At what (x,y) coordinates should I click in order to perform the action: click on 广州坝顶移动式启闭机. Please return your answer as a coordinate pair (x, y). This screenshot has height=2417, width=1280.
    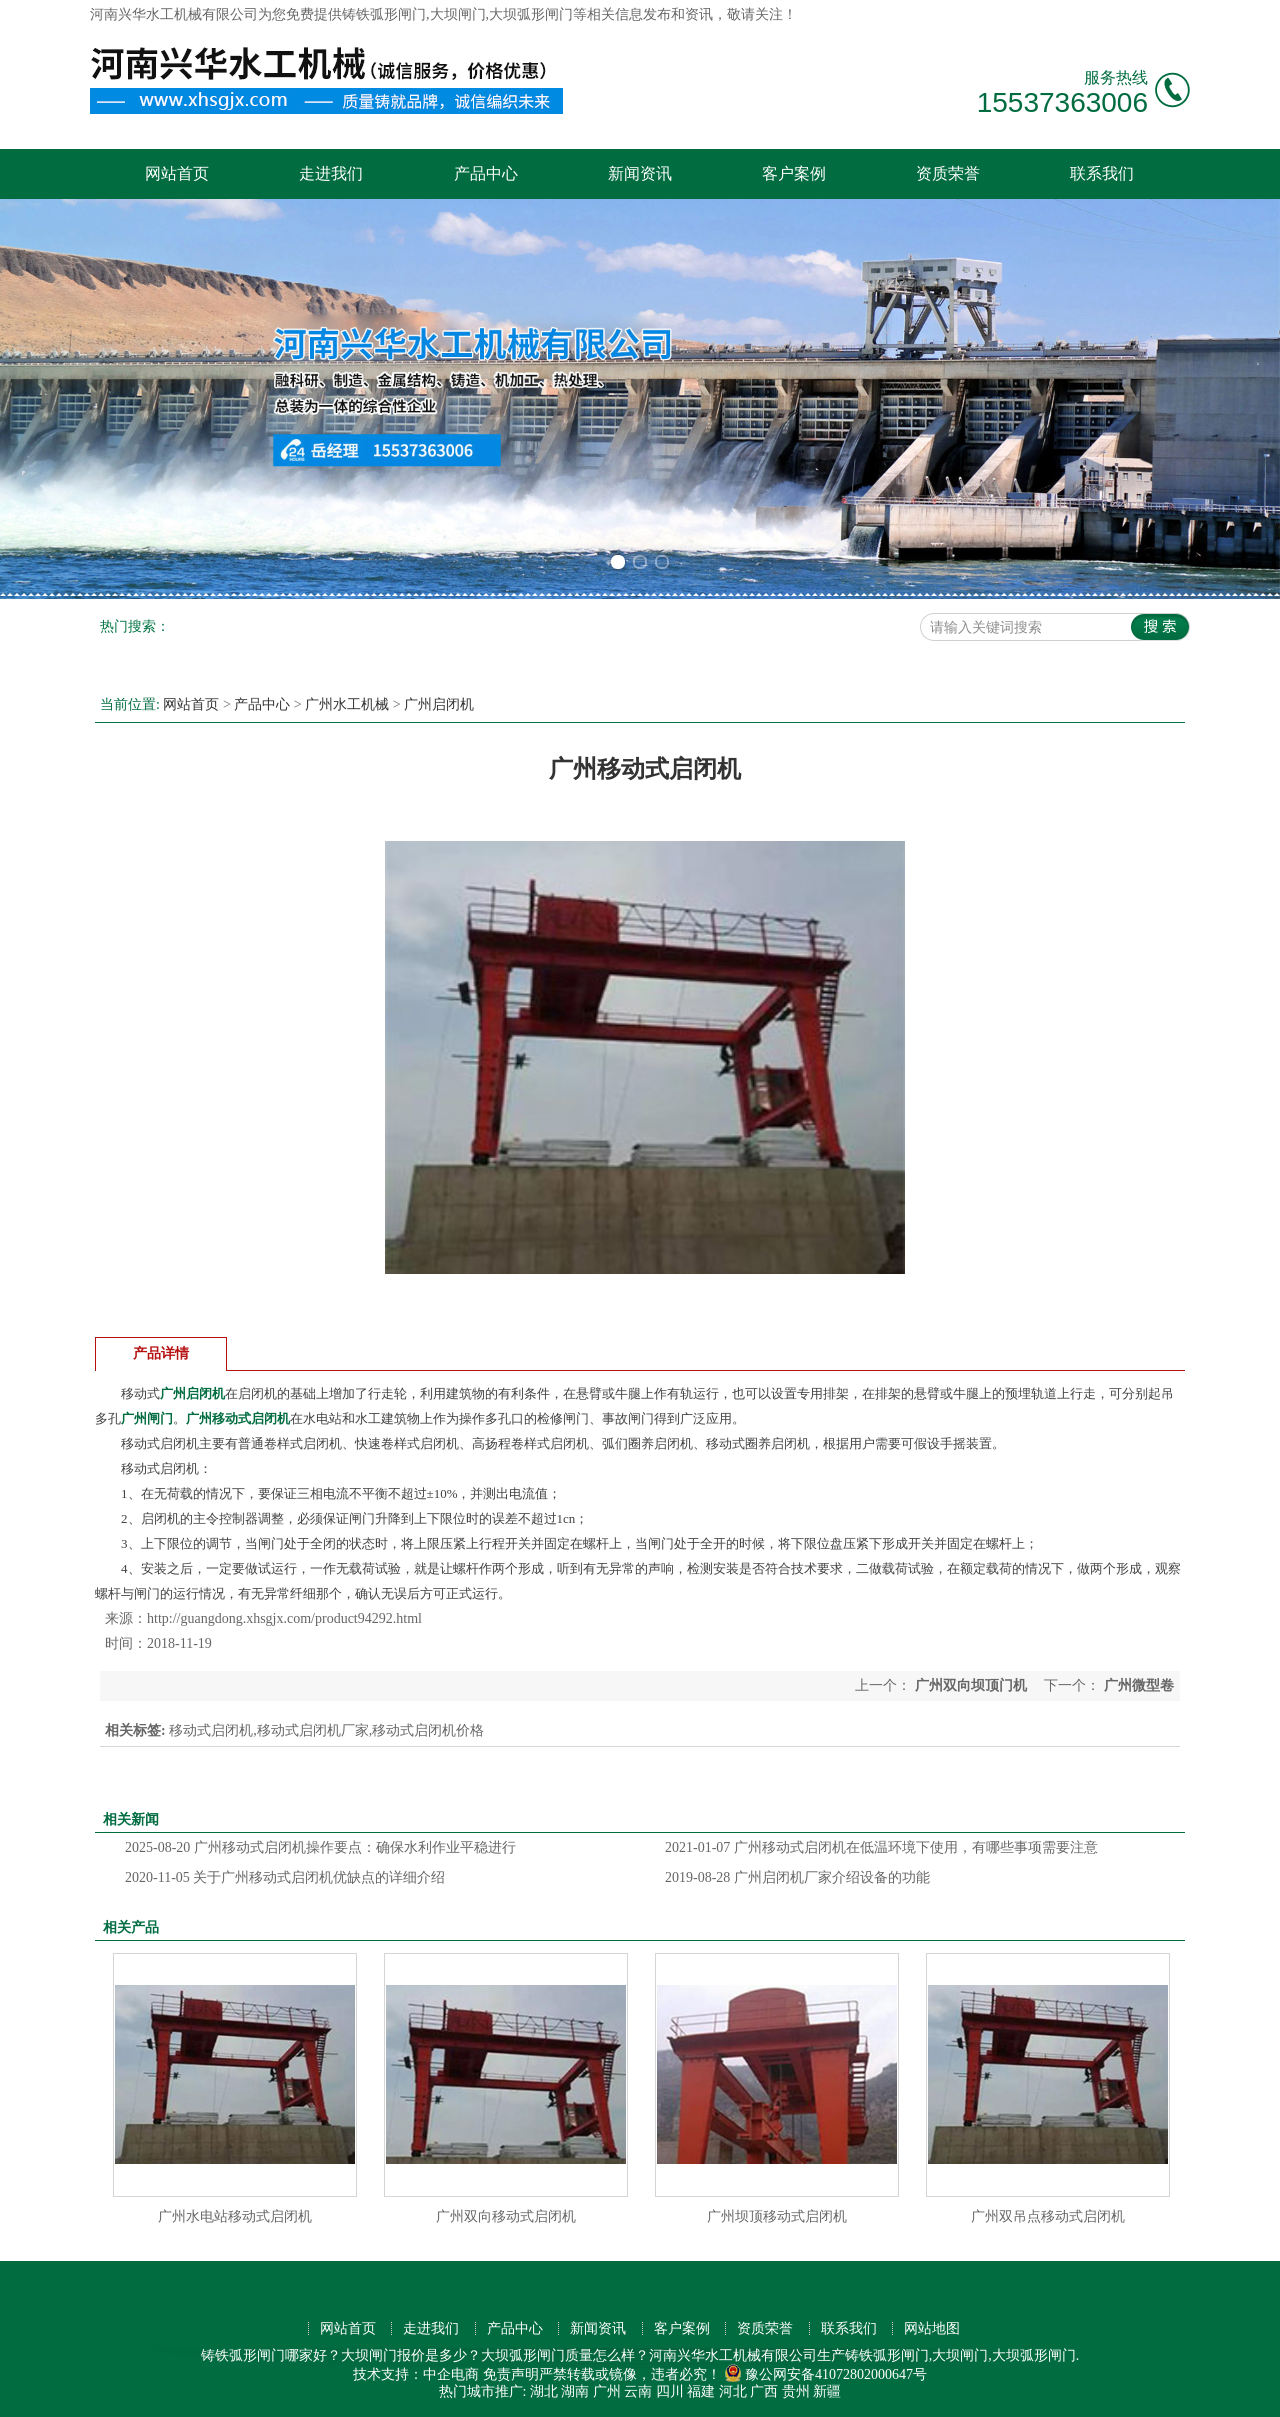
    Looking at the image, I should click on (777, 2216).